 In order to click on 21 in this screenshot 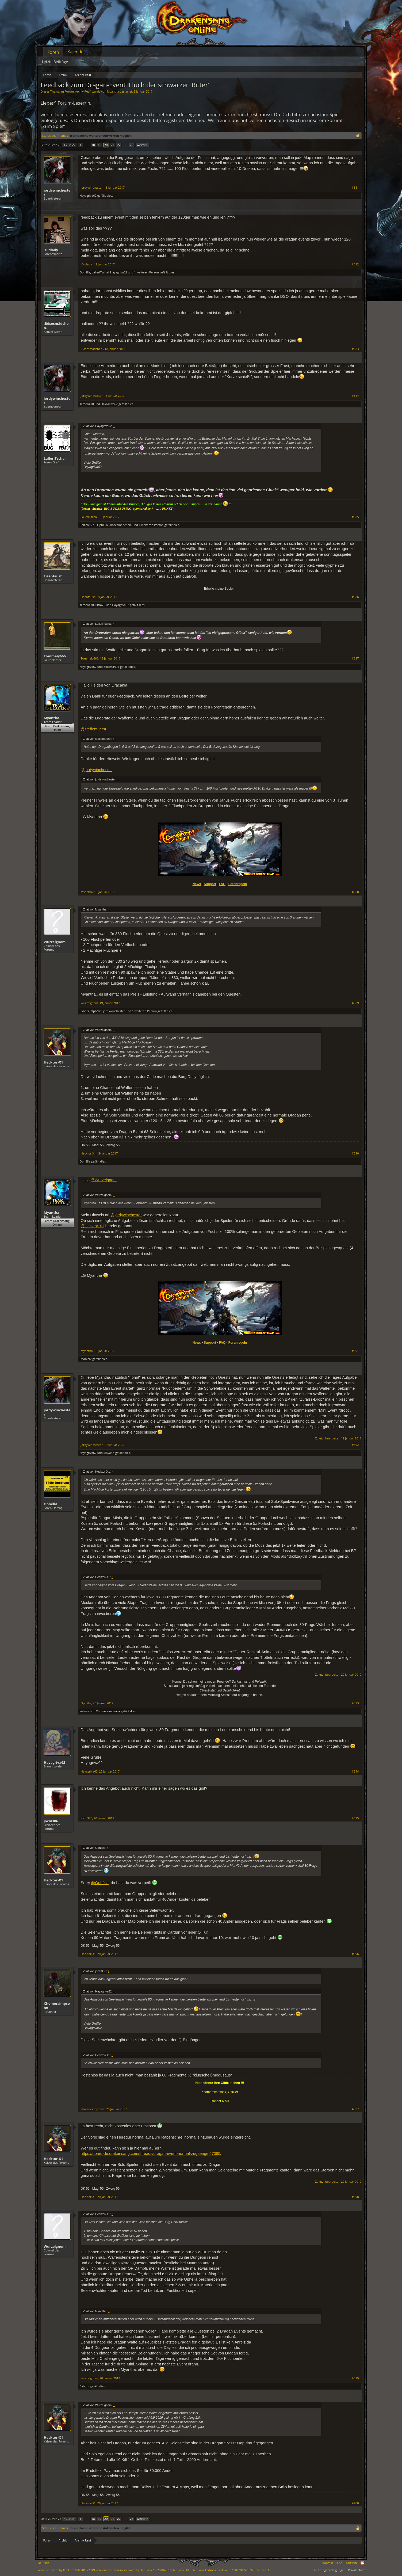, I will do `click(112, 145)`.